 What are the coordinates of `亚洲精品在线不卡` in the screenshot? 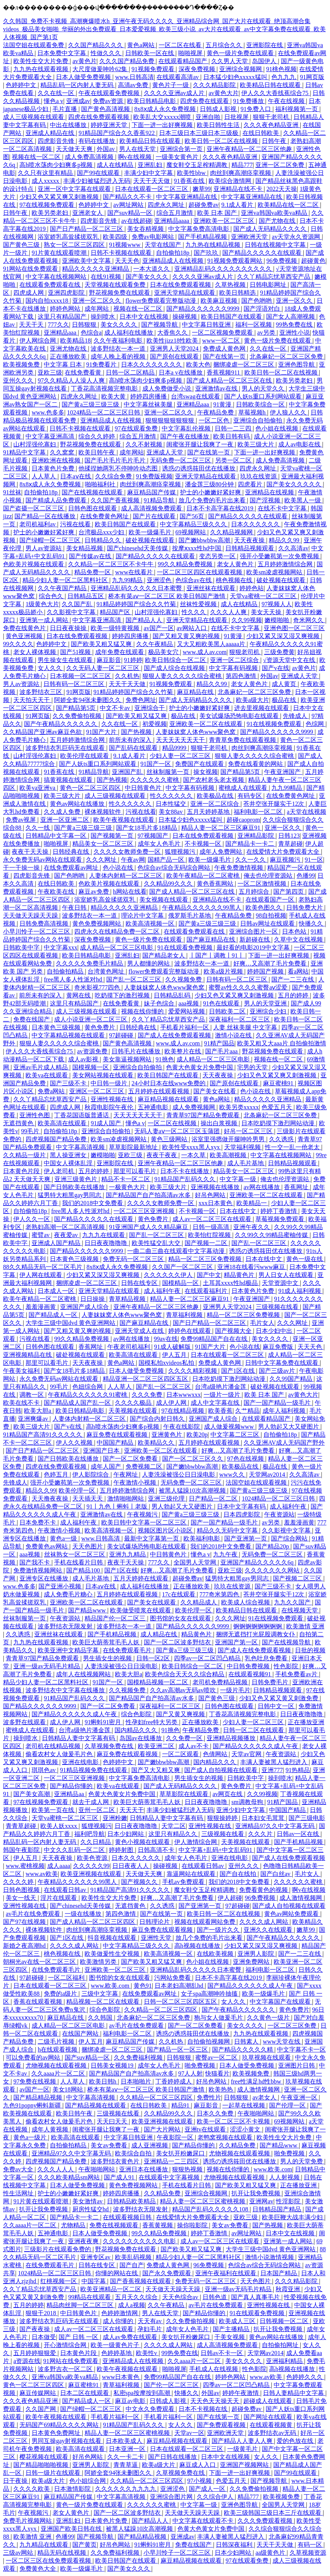 It's located at (239, 189).